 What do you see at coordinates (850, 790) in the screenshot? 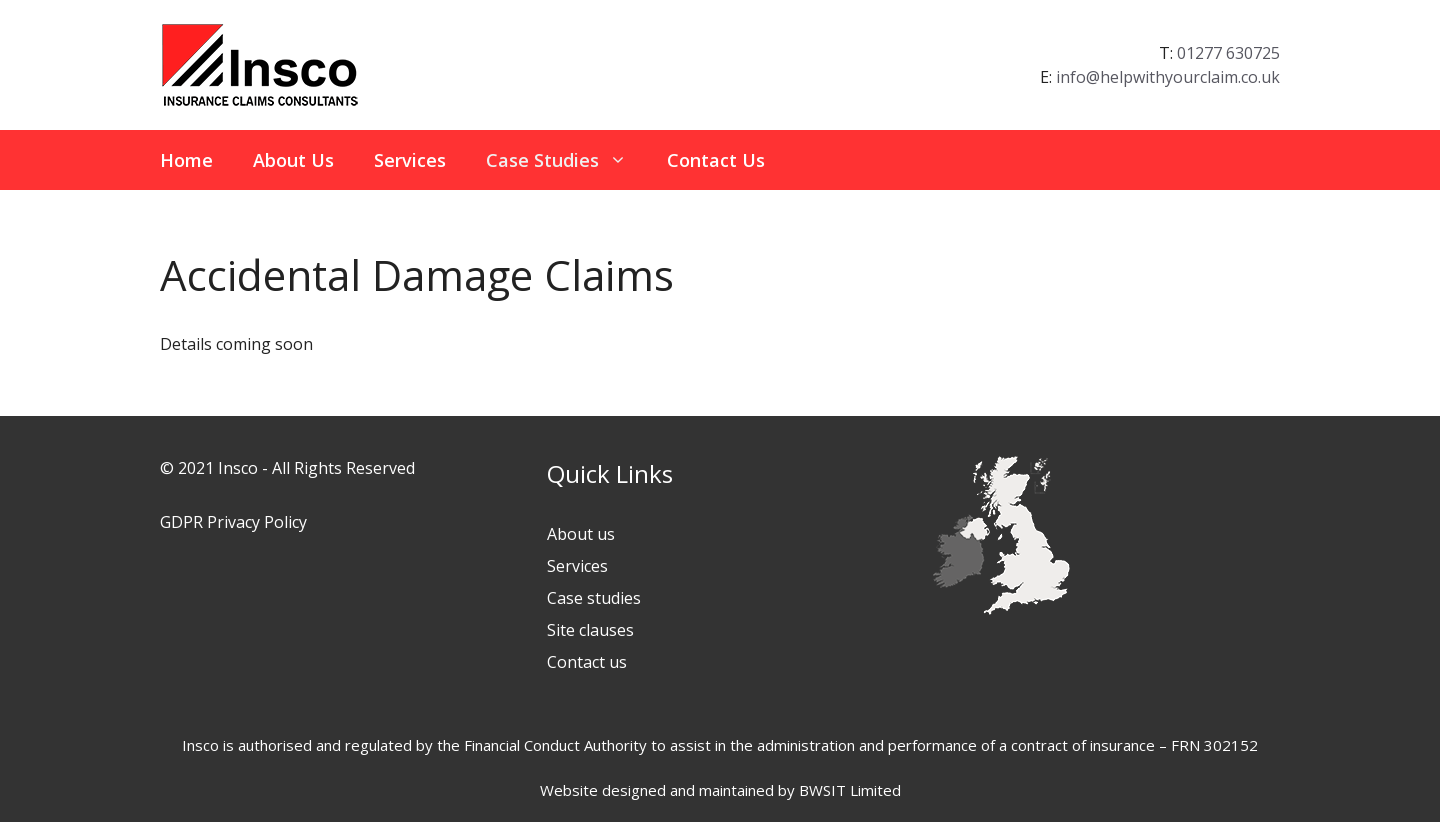
I see `BWSIT Limited` at bounding box center [850, 790].